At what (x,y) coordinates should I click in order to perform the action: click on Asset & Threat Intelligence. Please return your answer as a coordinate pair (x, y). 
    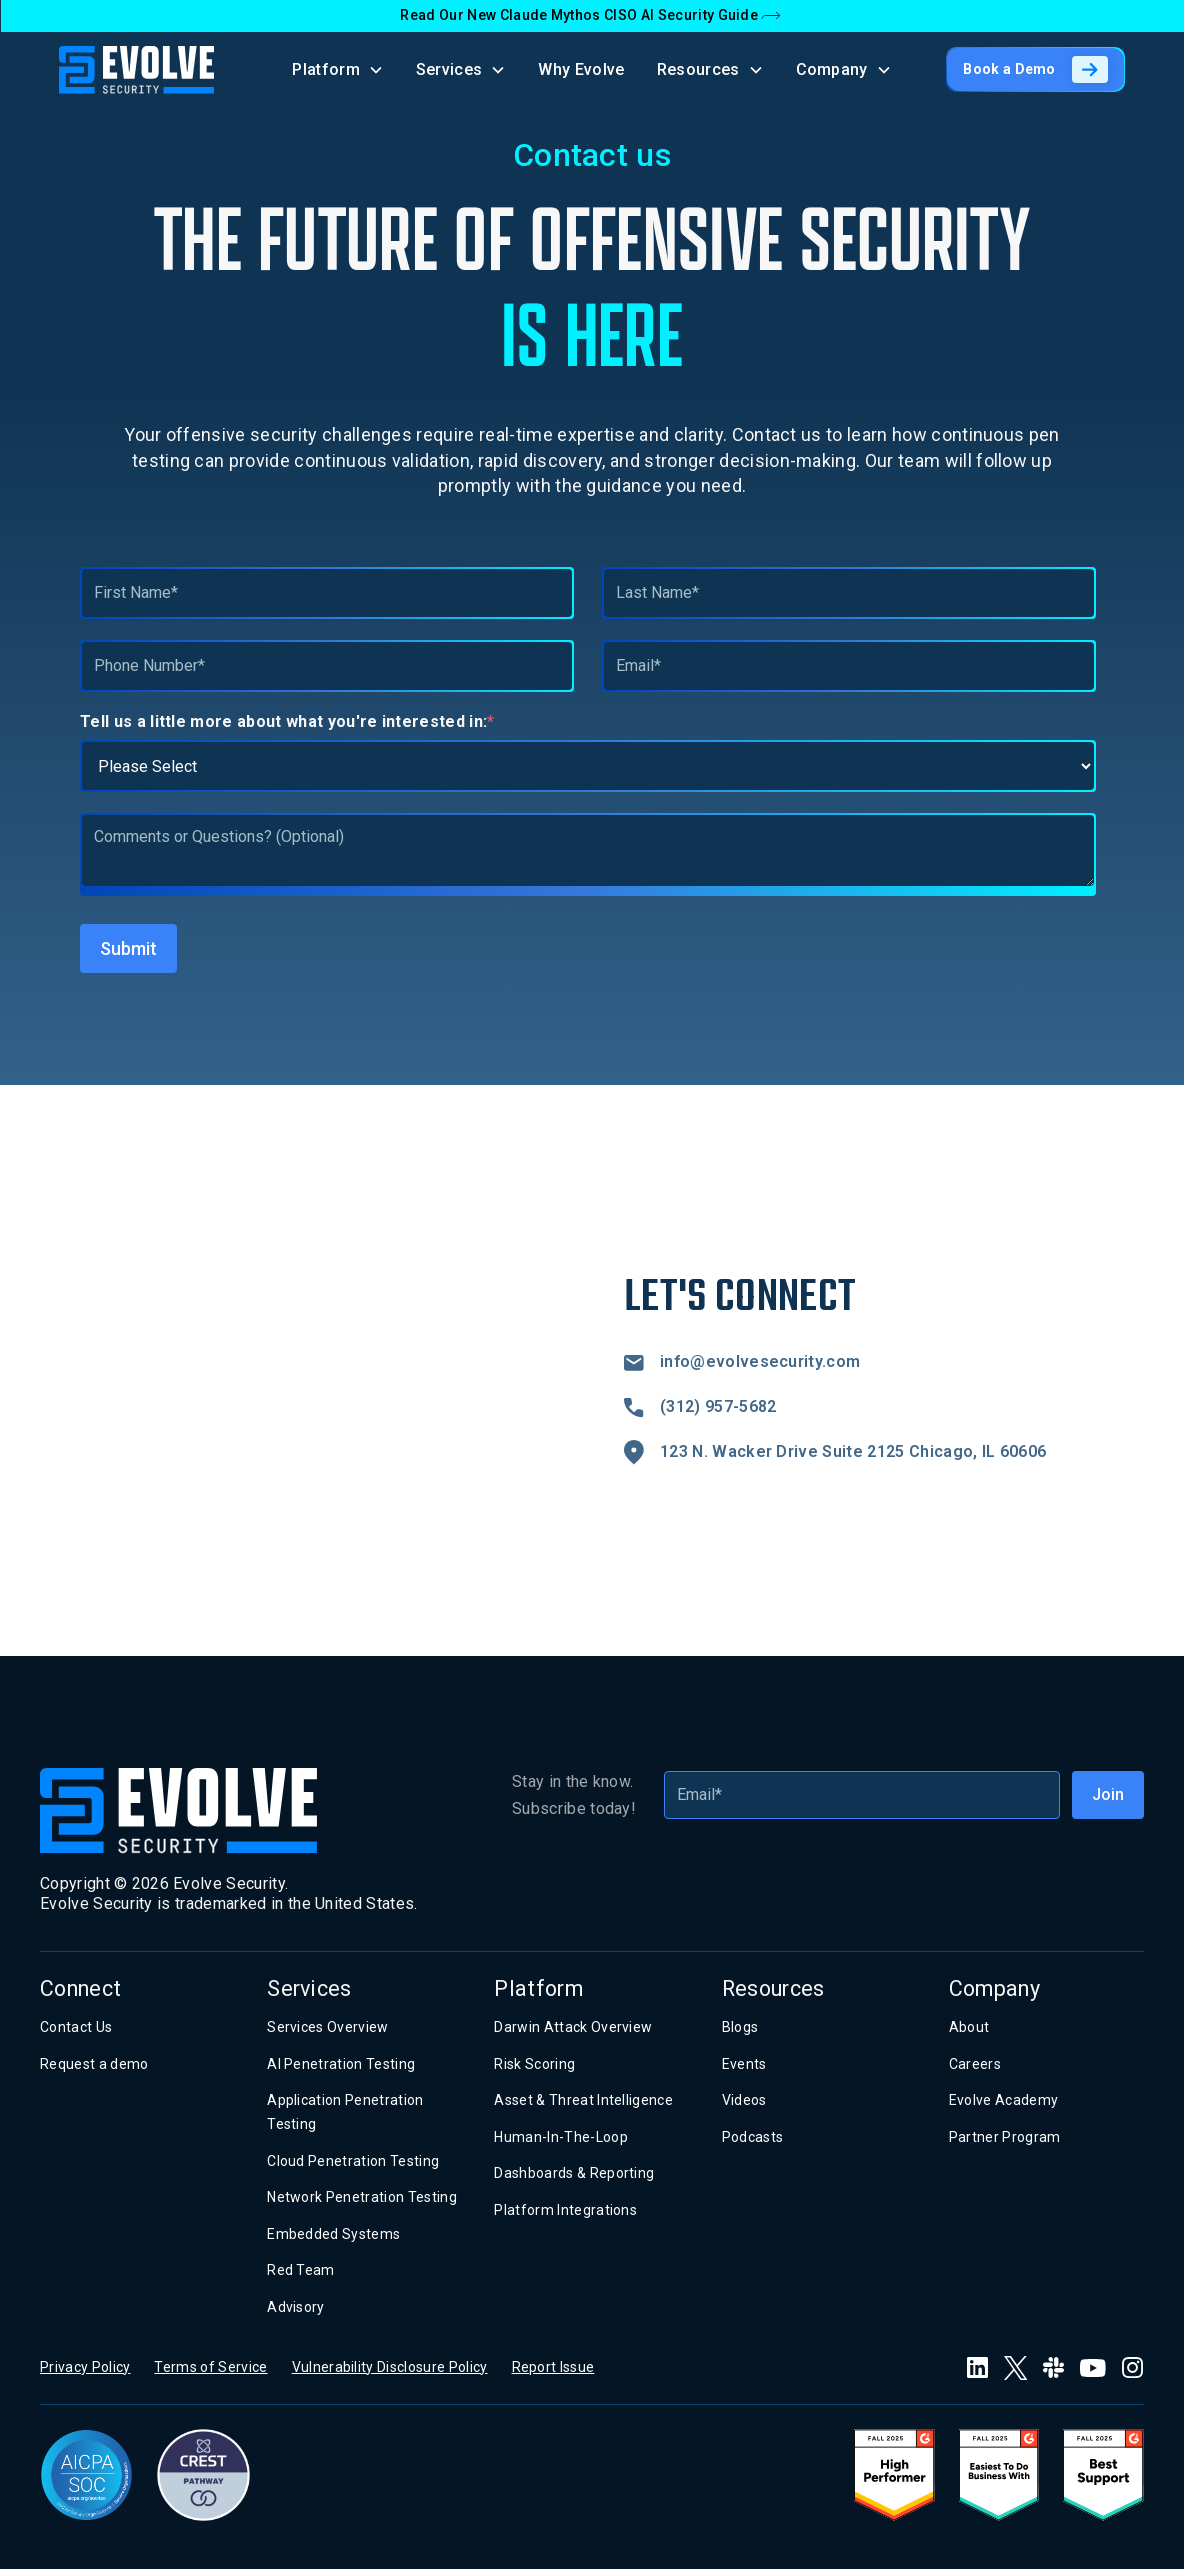
    Looking at the image, I should click on (583, 2100).